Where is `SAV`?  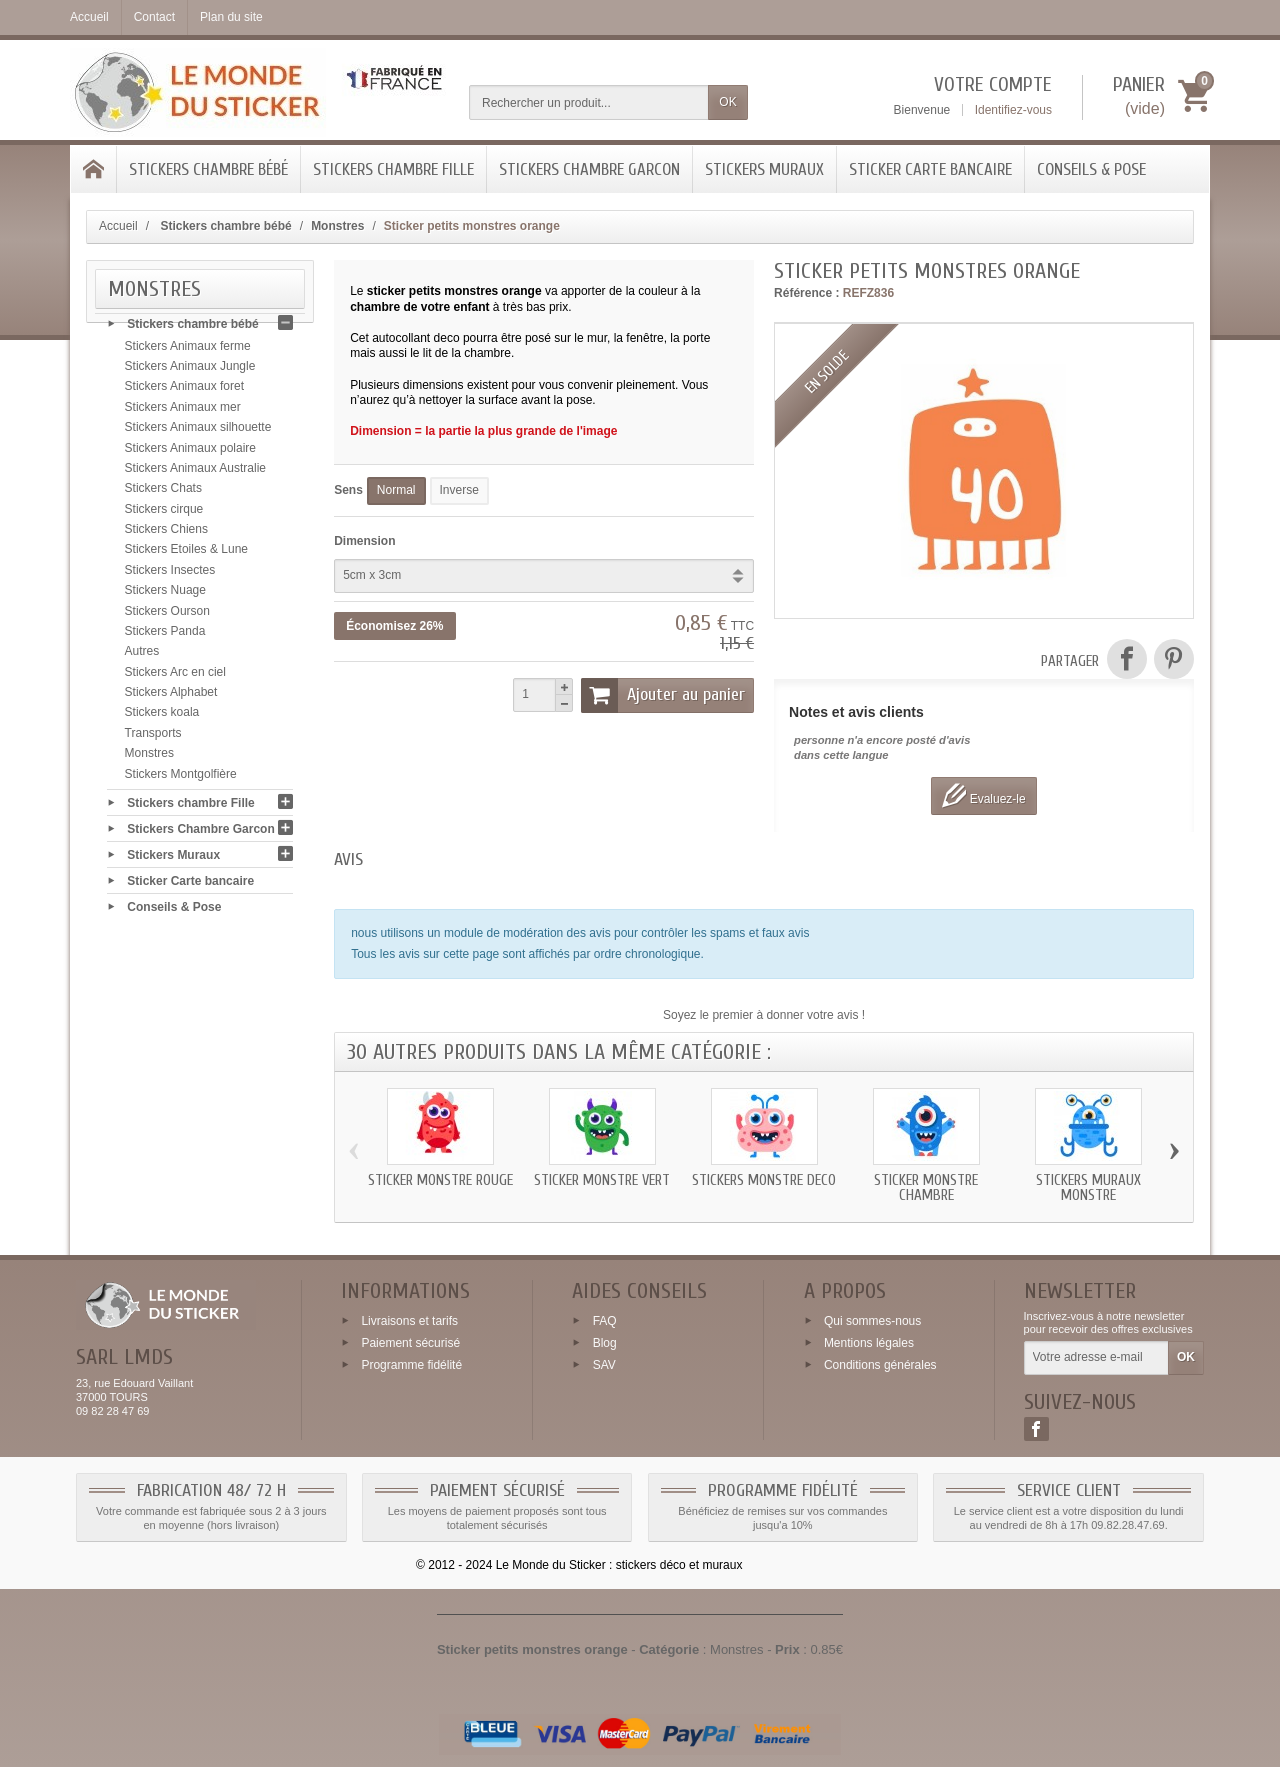
SAV is located at coordinates (604, 1364).